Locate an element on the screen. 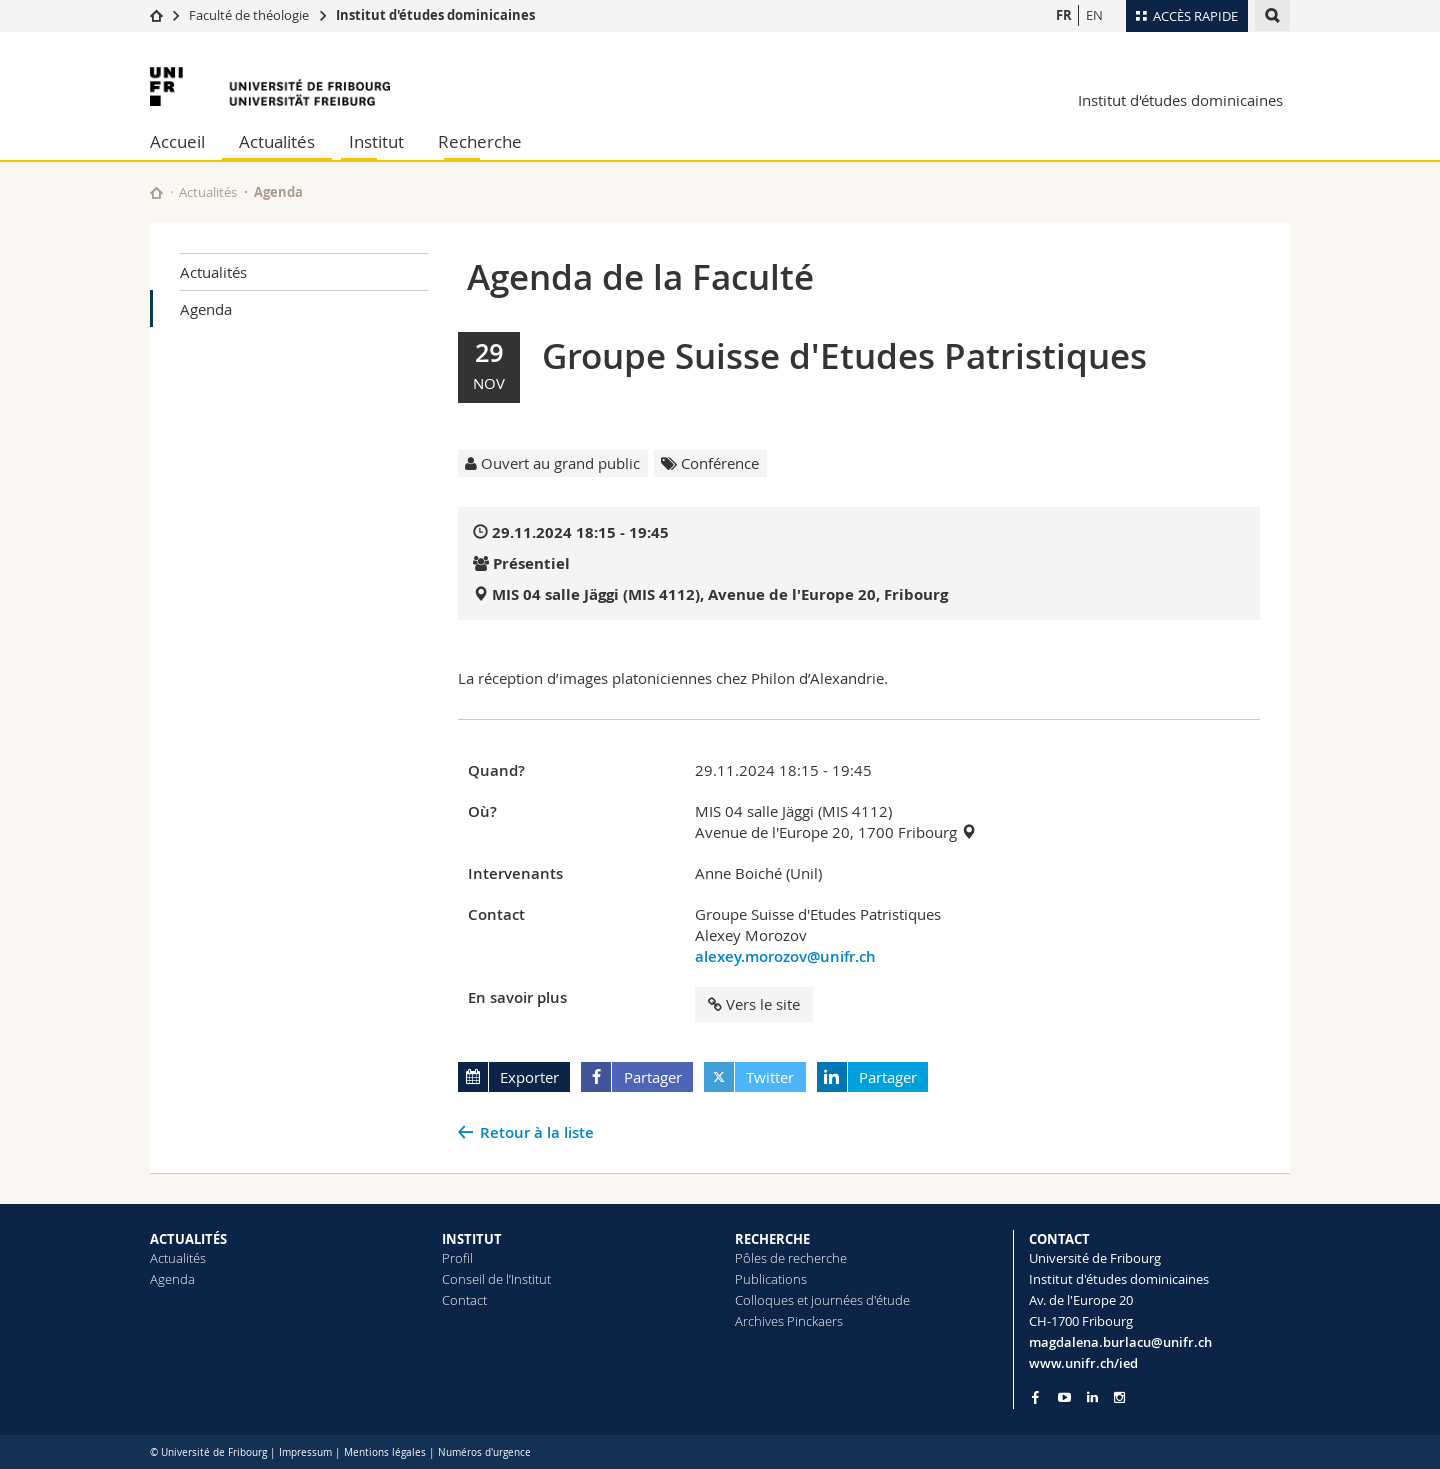 This screenshot has width=1440, height=1469. Profil is located at coordinates (457, 1258).